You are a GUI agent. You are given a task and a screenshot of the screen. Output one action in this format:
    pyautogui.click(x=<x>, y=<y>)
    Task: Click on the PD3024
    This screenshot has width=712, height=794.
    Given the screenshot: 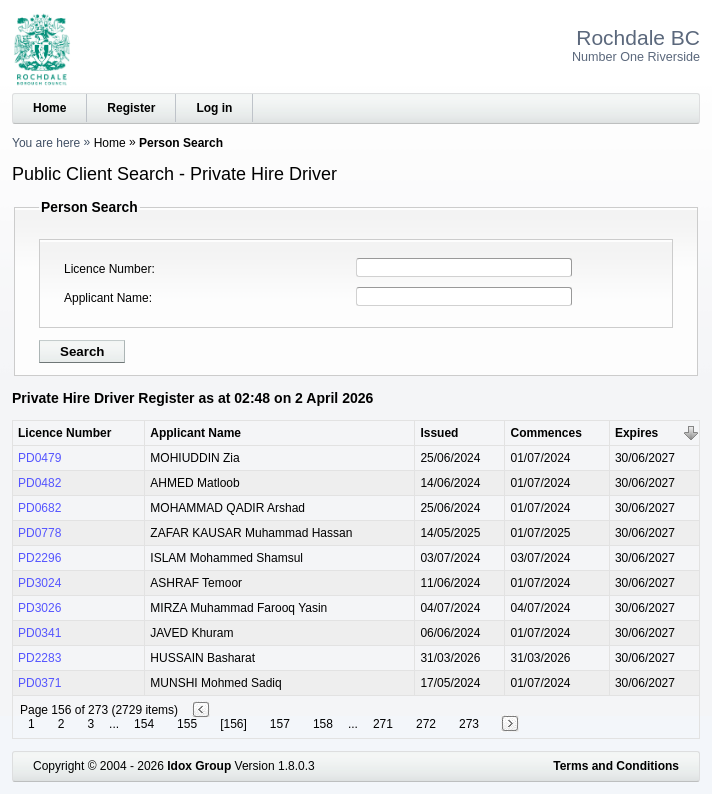 What is the action you would take?
    pyautogui.click(x=39, y=583)
    